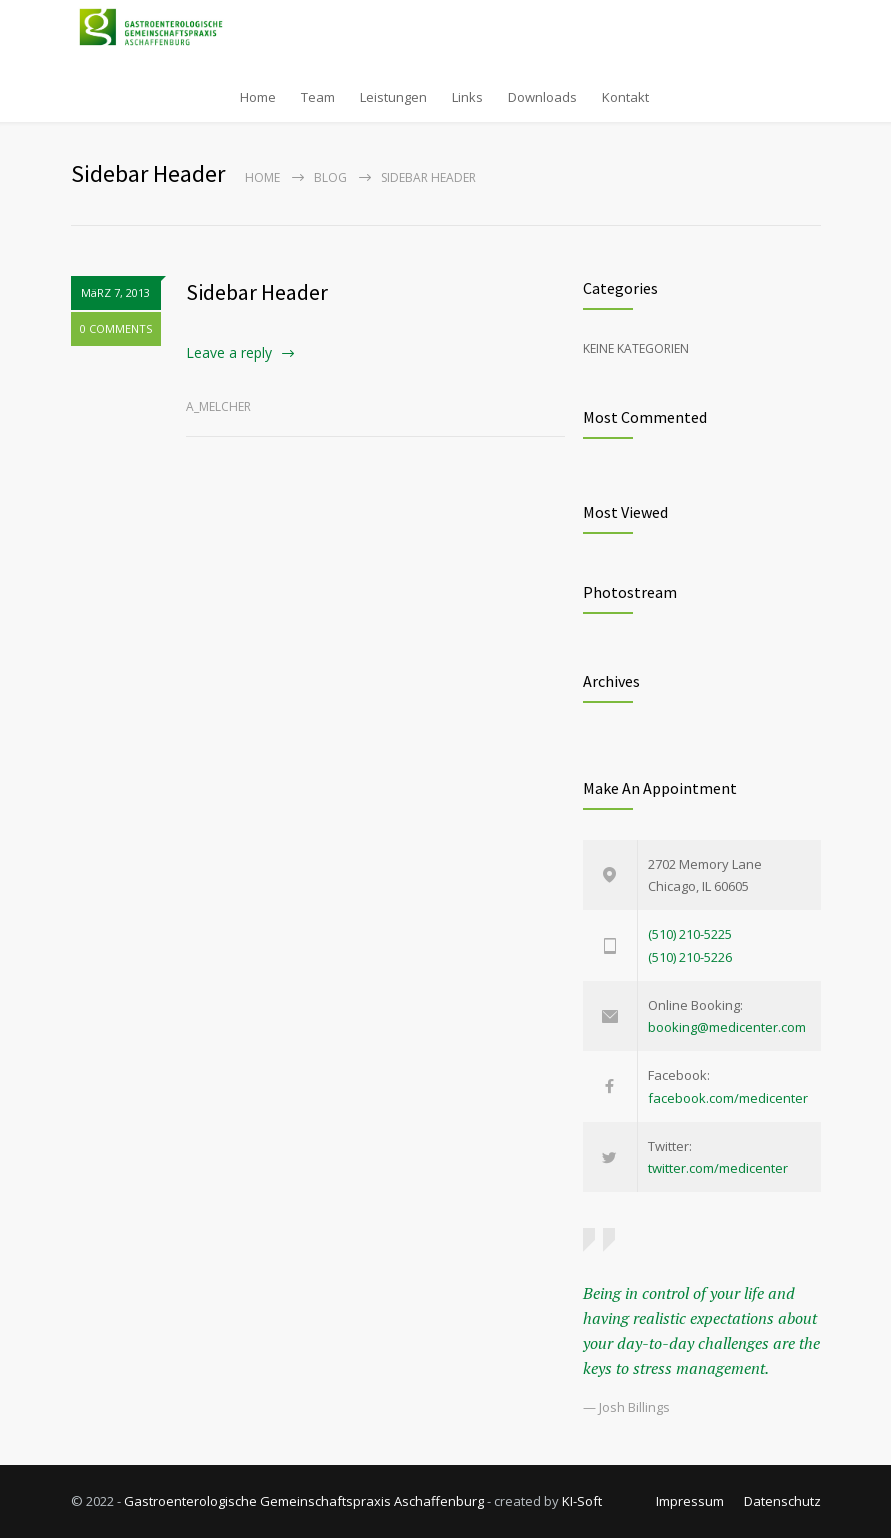  Describe the element at coordinates (718, 1168) in the screenshot. I see `twitter.com/medicenter` at that location.